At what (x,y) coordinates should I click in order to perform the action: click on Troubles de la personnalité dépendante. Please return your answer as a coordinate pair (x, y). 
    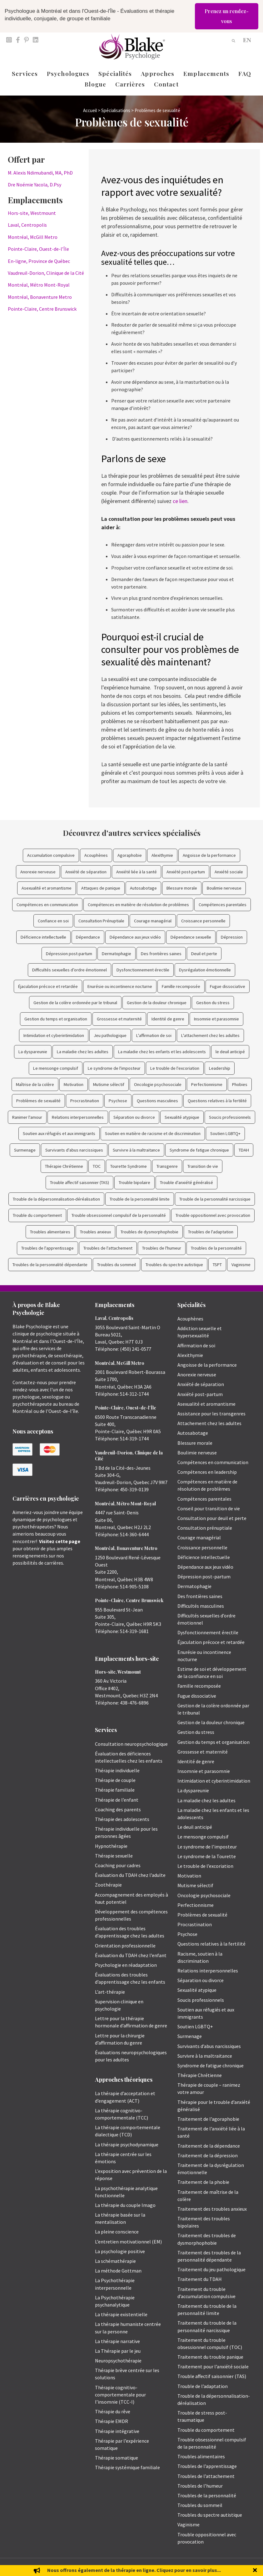
    Looking at the image, I should click on (49, 1264).